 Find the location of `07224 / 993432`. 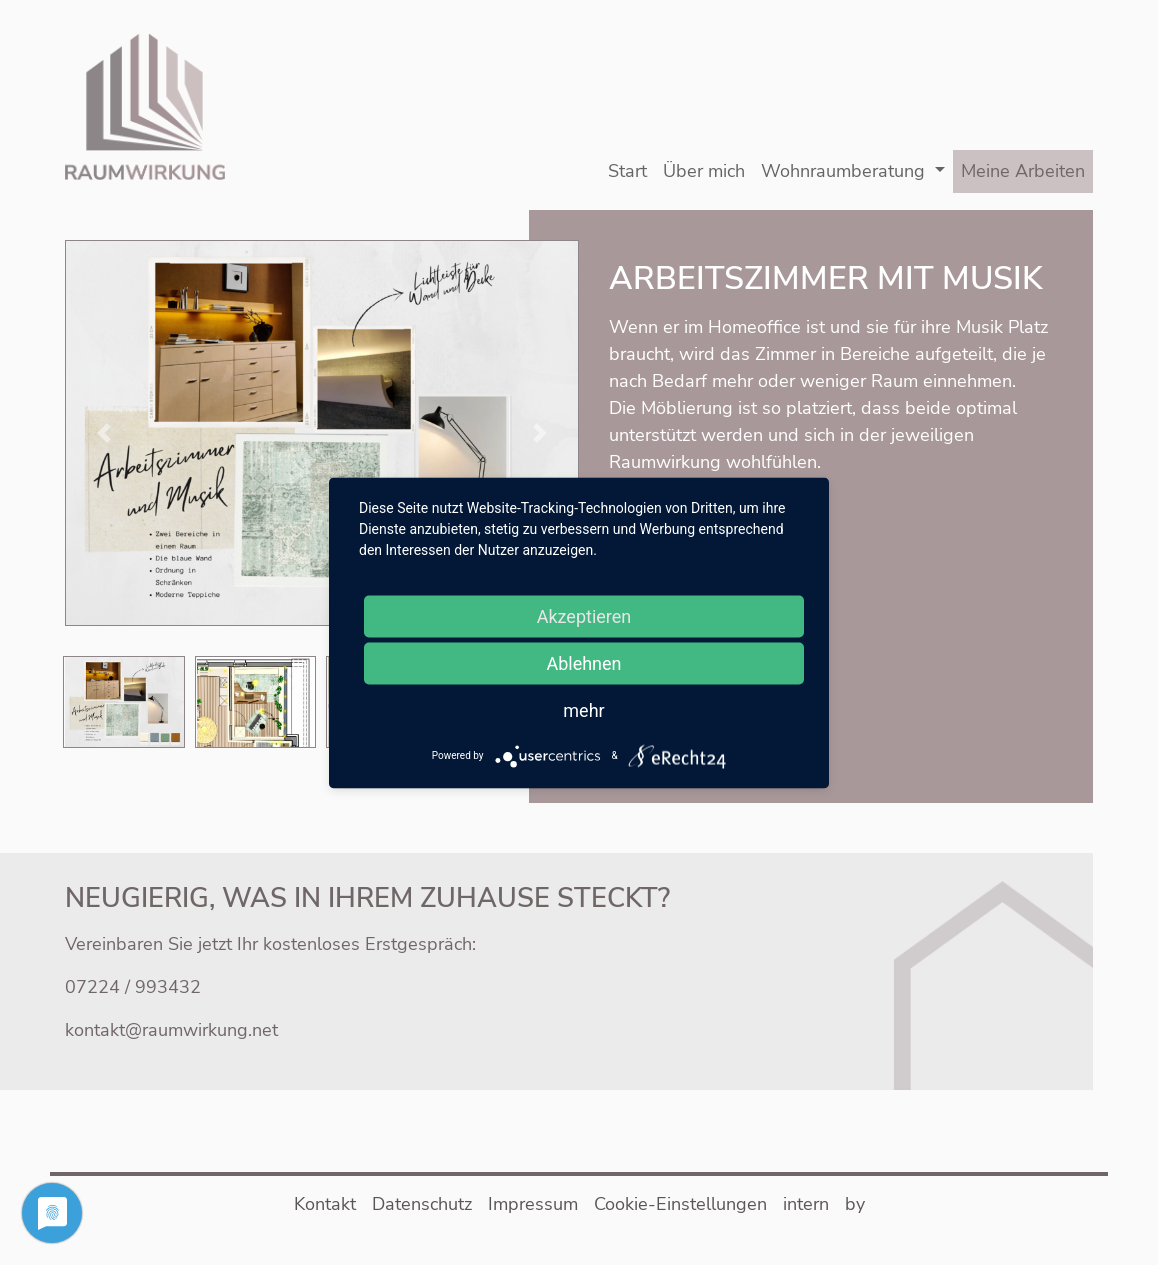

07224 / 993432 is located at coordinates (133, 987).